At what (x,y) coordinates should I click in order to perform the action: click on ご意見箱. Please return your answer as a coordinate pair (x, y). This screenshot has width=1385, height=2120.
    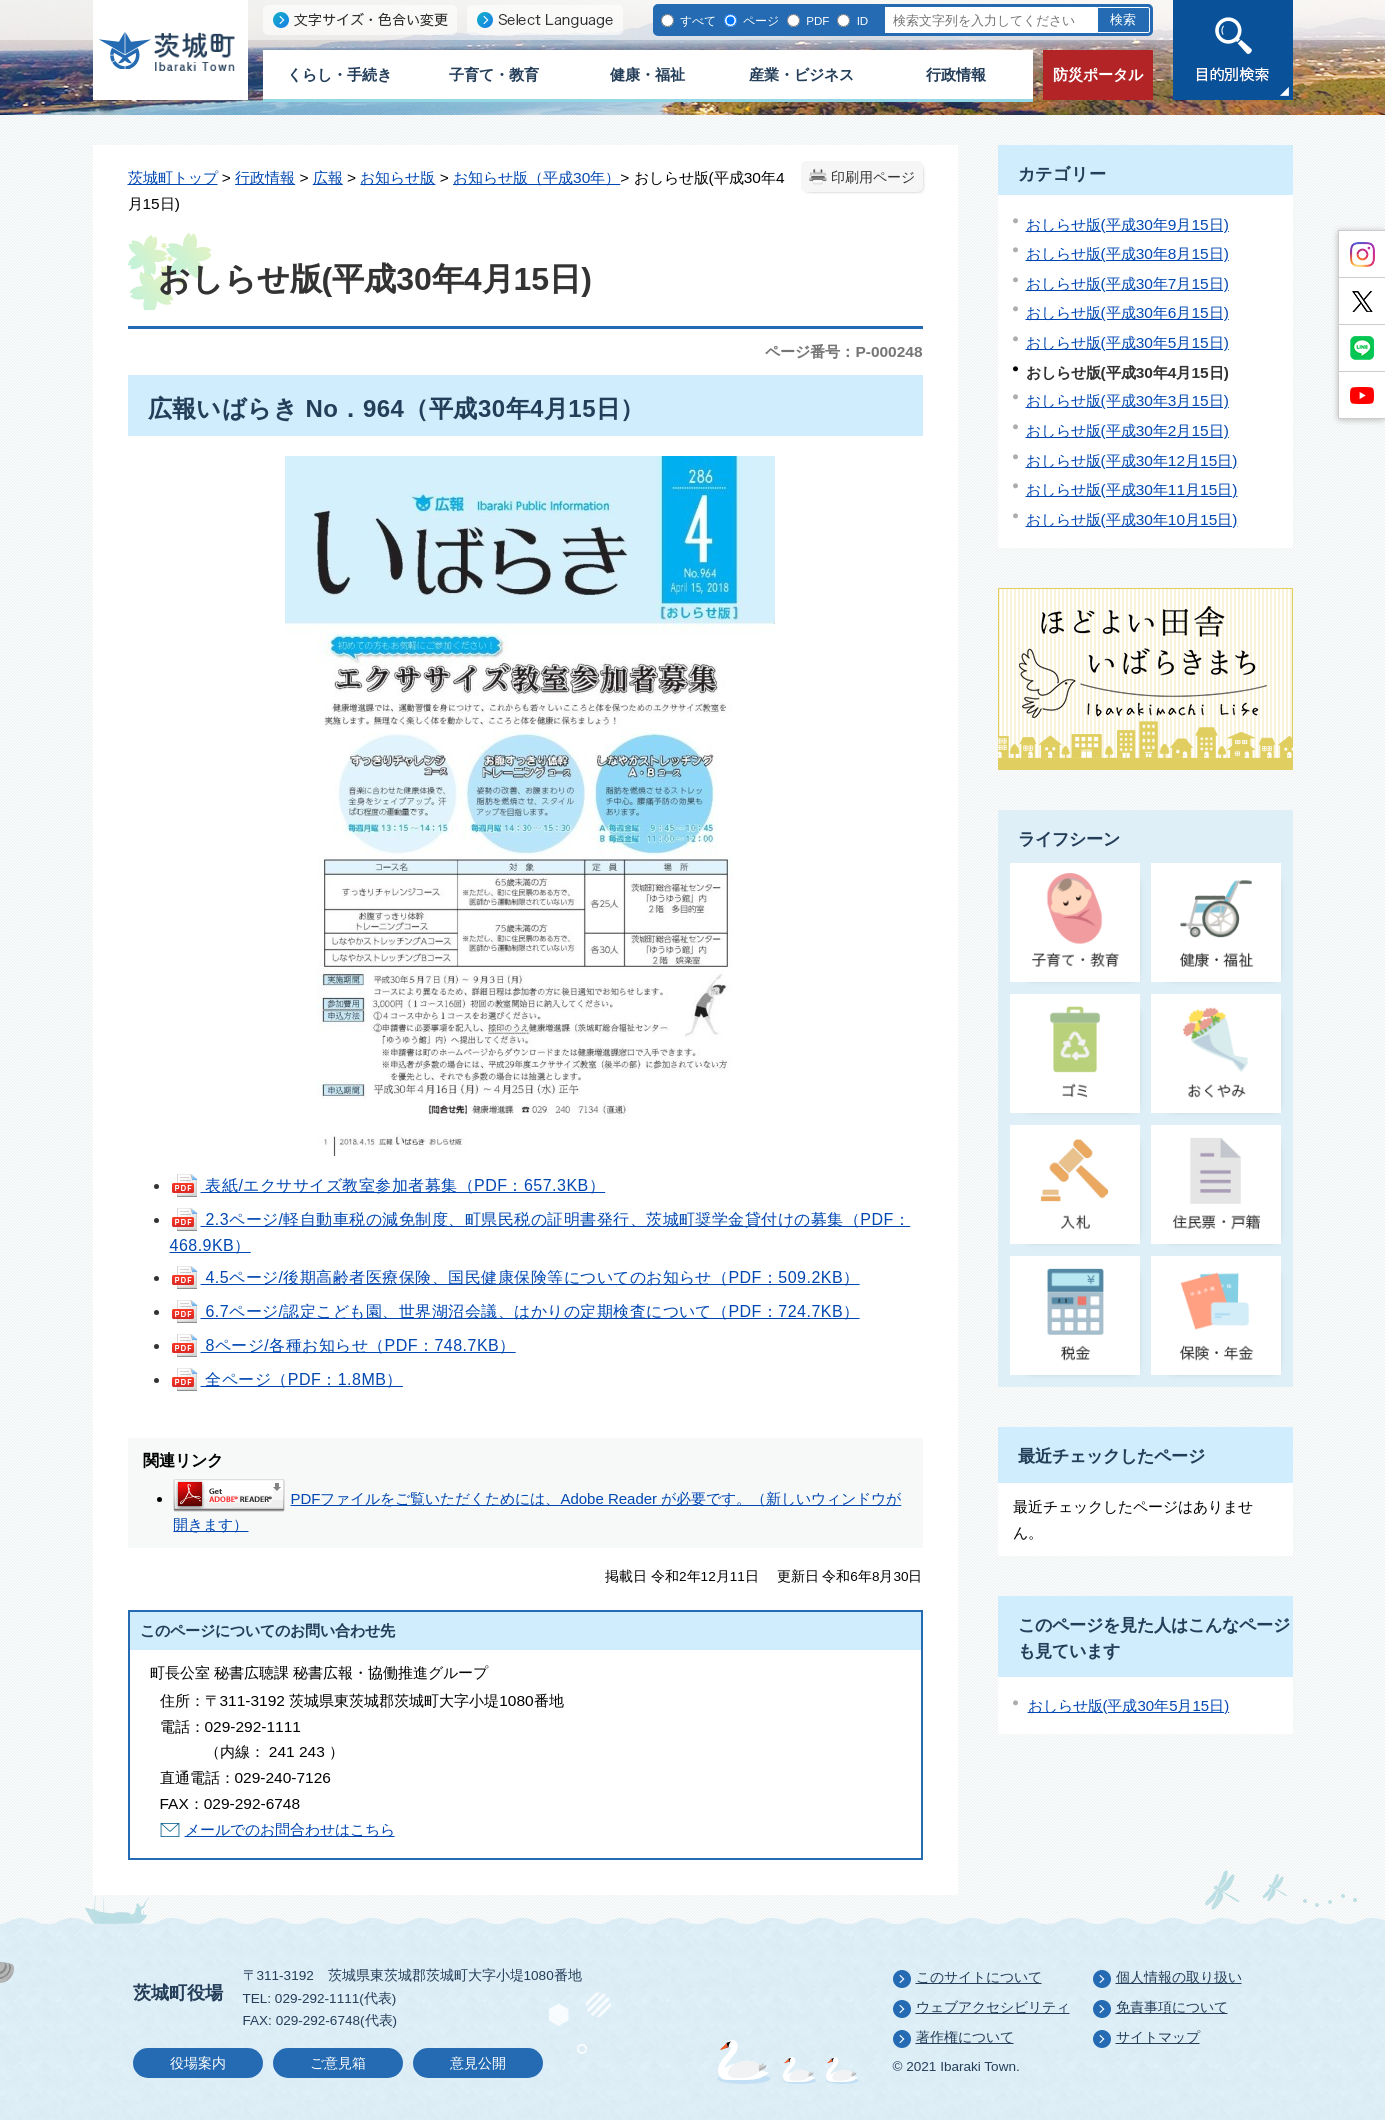
    Looking at the image, I should click on (338, 2063).